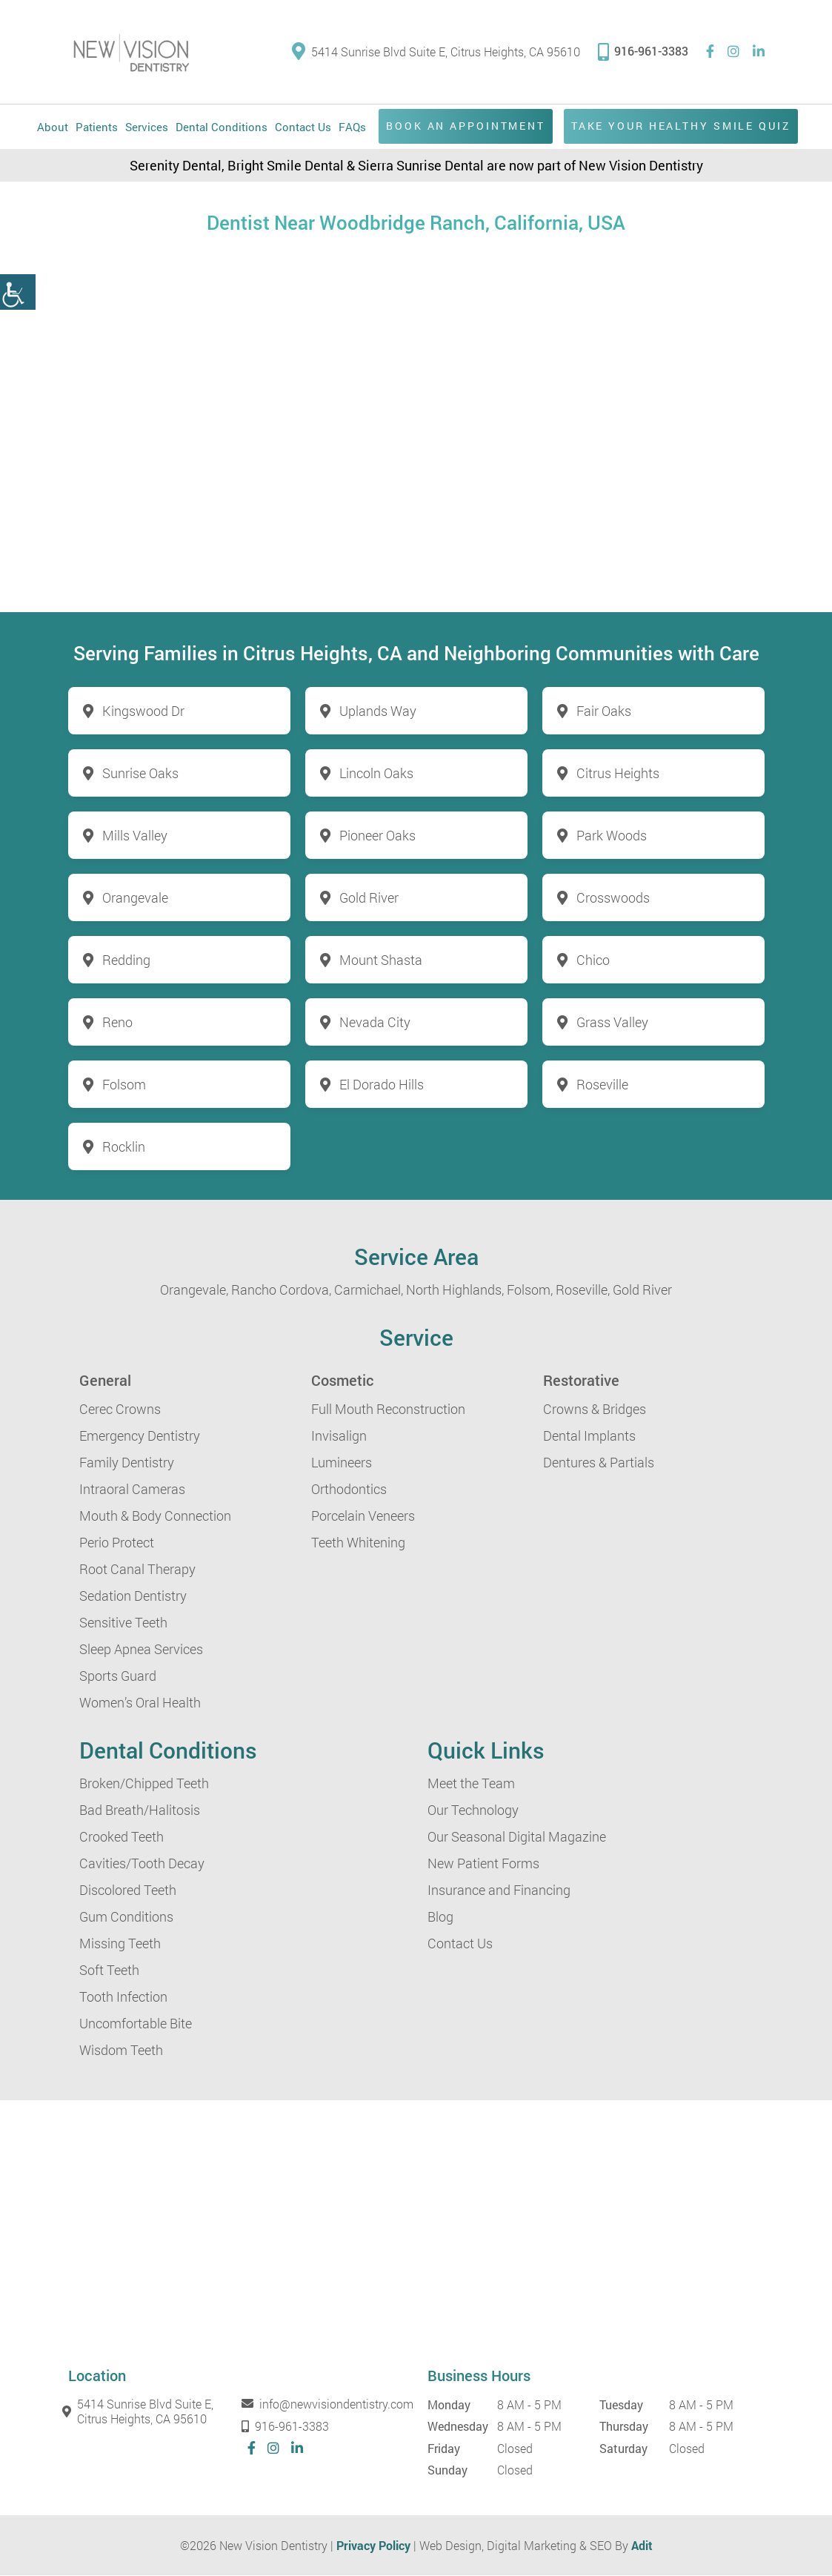  What do you see at coordinates (52, 126) in the screenshot?
I see `About` at bounding box center [52, 126].